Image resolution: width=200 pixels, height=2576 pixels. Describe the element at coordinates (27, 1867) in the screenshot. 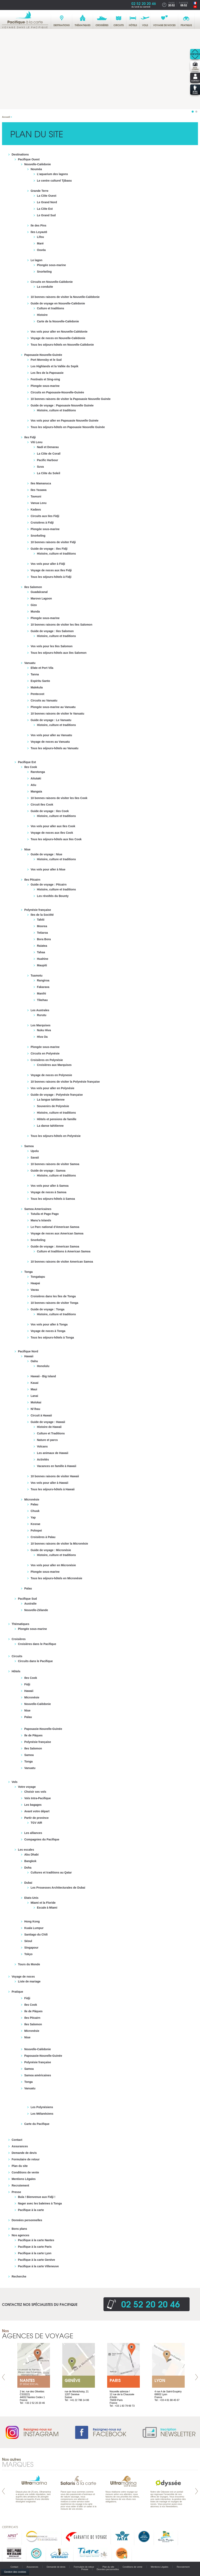

I see `Doha` at that location.